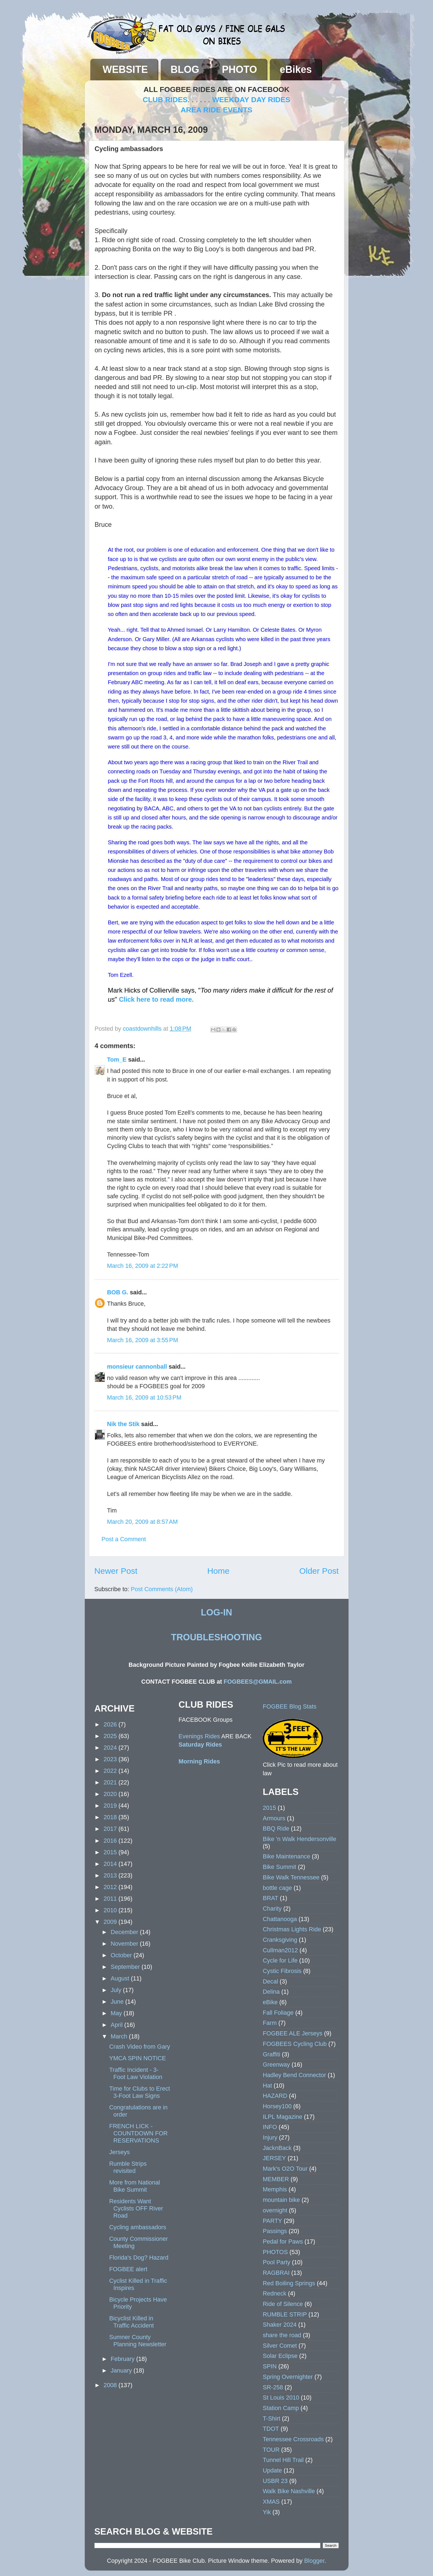 This screenshot has height=2576, width=433. Describe the element at coordinates (299, 1839) in the screenshot. I see `Bike 'n Walk Hendersonville` at that location.